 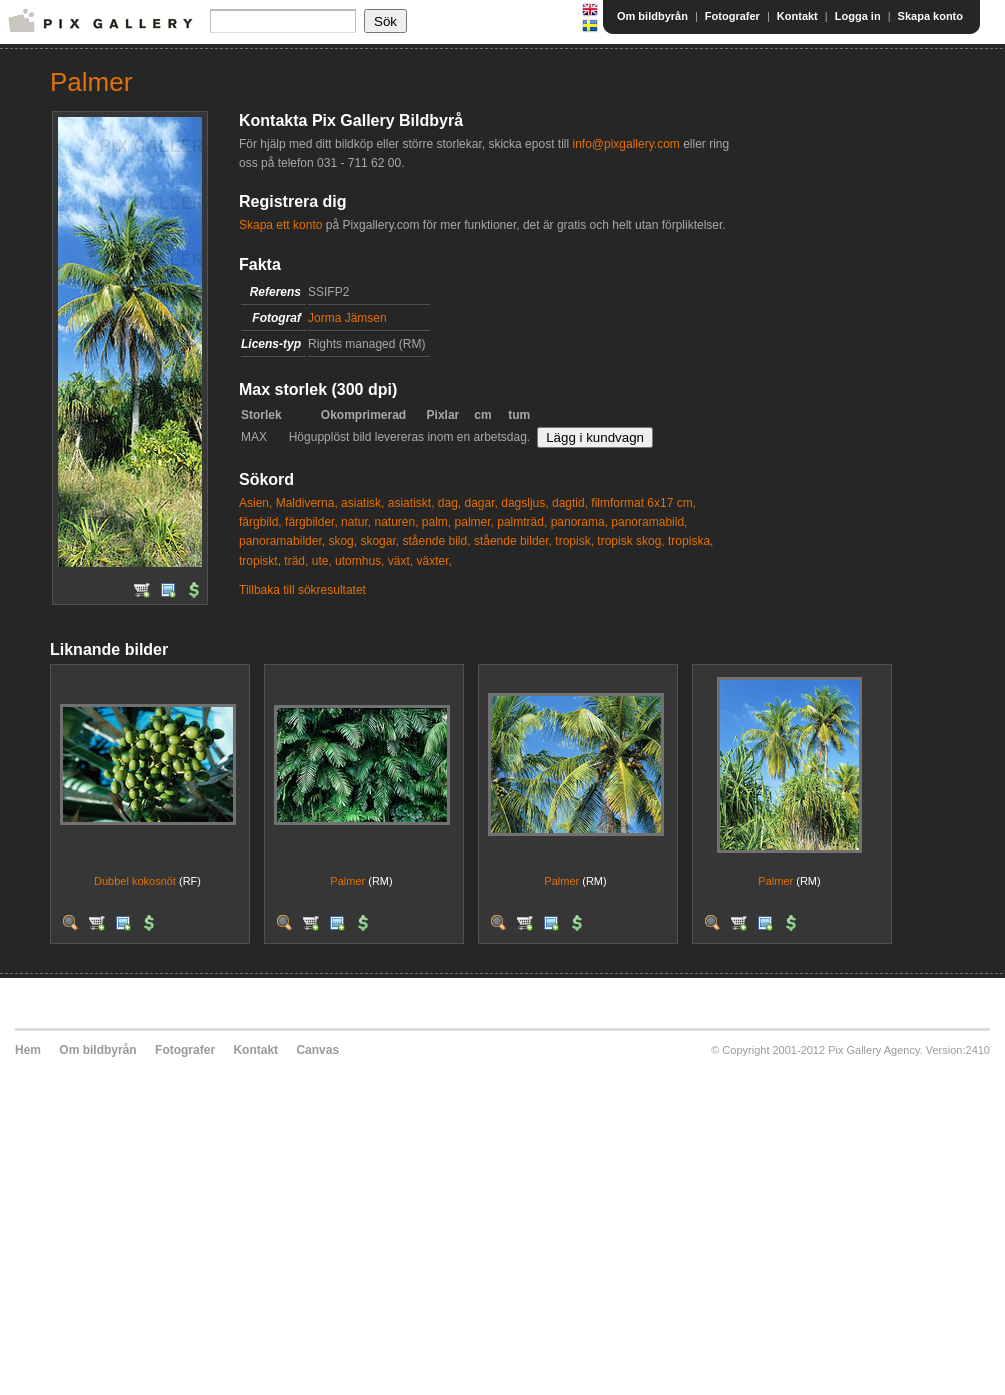 What do you see at coordinates (433, 561) in the screenshot?
I see `växter,` at bounding box center [433, 561].